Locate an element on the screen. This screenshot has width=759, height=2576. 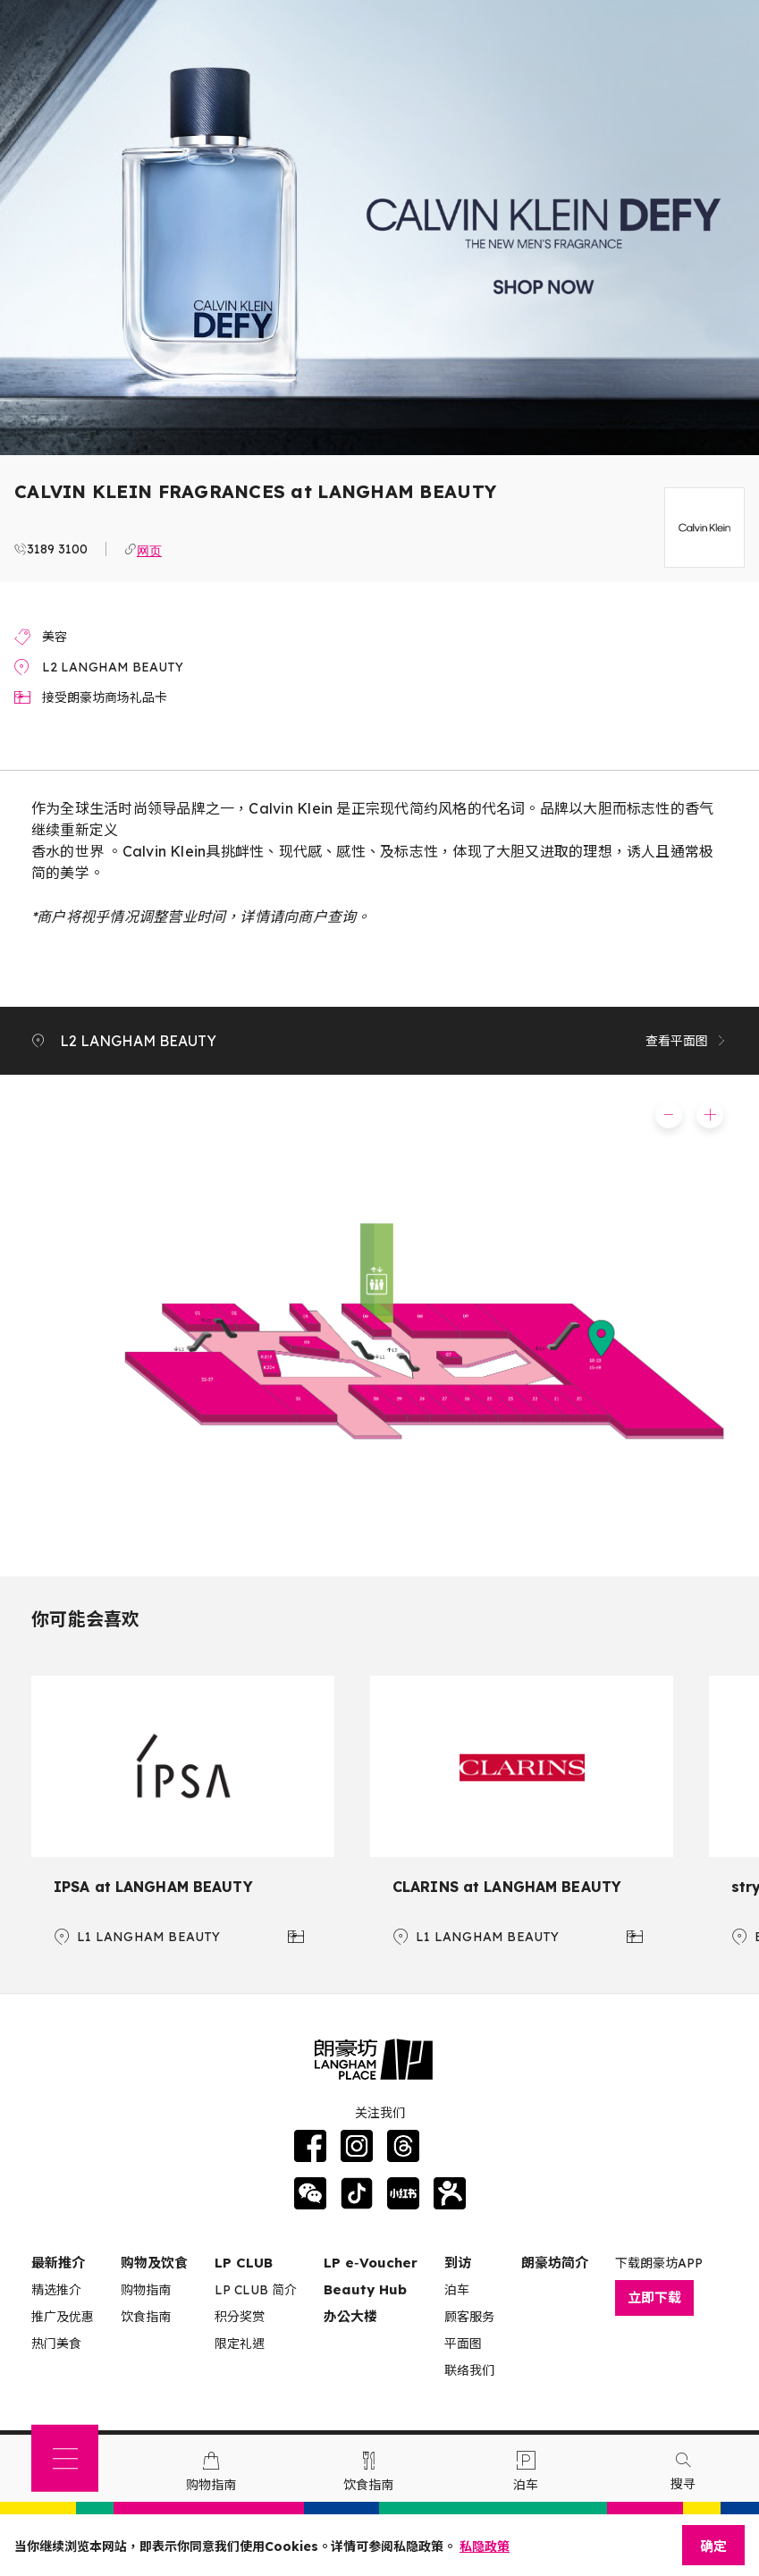
确定 [Close] is located at coordinates (713, 2546).